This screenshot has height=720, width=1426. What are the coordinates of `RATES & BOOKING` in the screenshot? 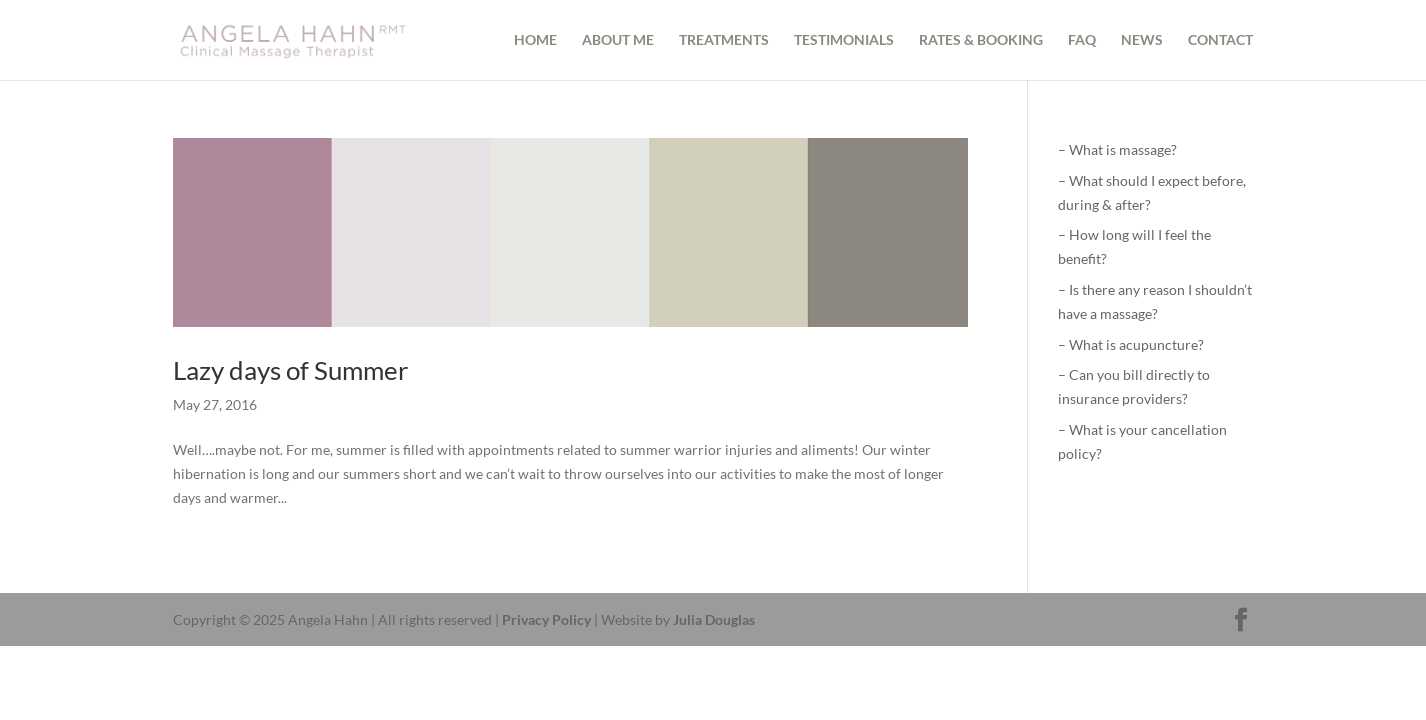 It's located at (981, 40).